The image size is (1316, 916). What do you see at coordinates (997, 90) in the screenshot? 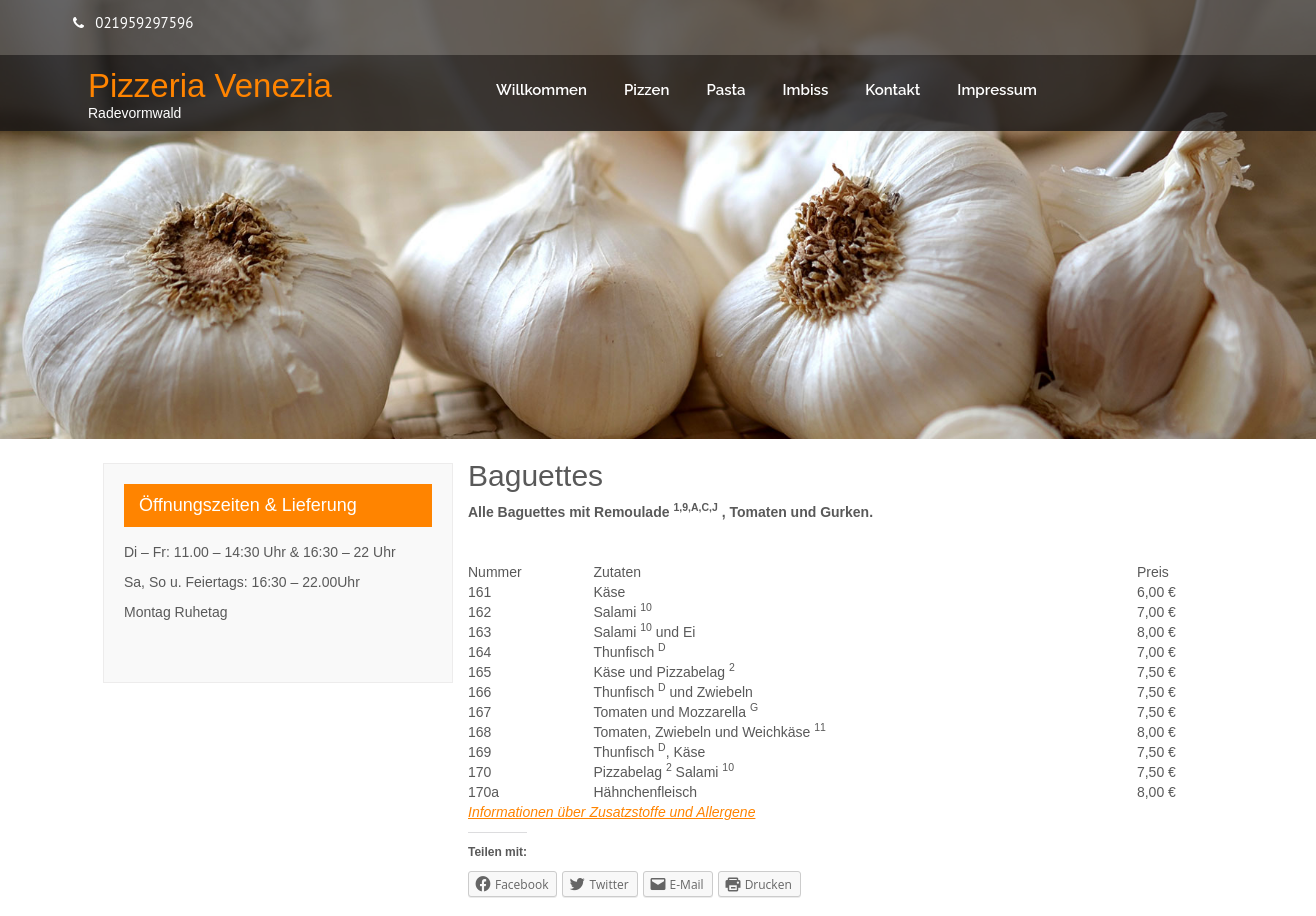
I see `Impressum` at bounding box center [997, 90].